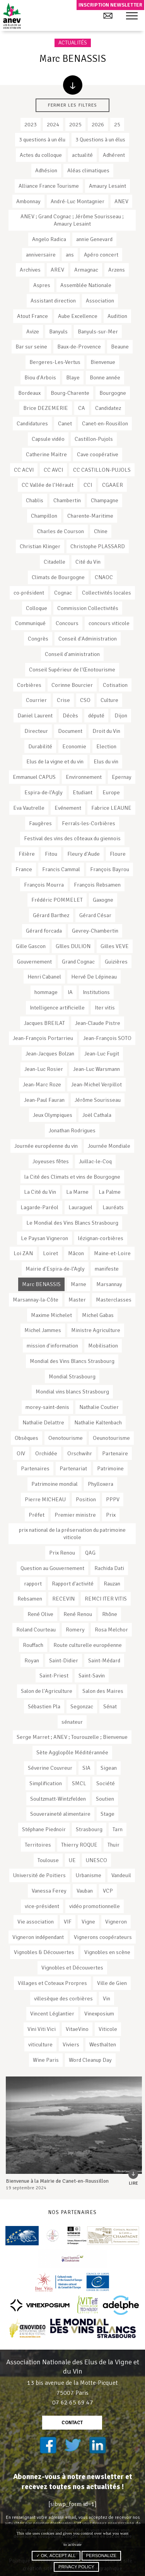 This screenshot has width=145, height=2576. I want to click on Sigean, so click(109, 1767).